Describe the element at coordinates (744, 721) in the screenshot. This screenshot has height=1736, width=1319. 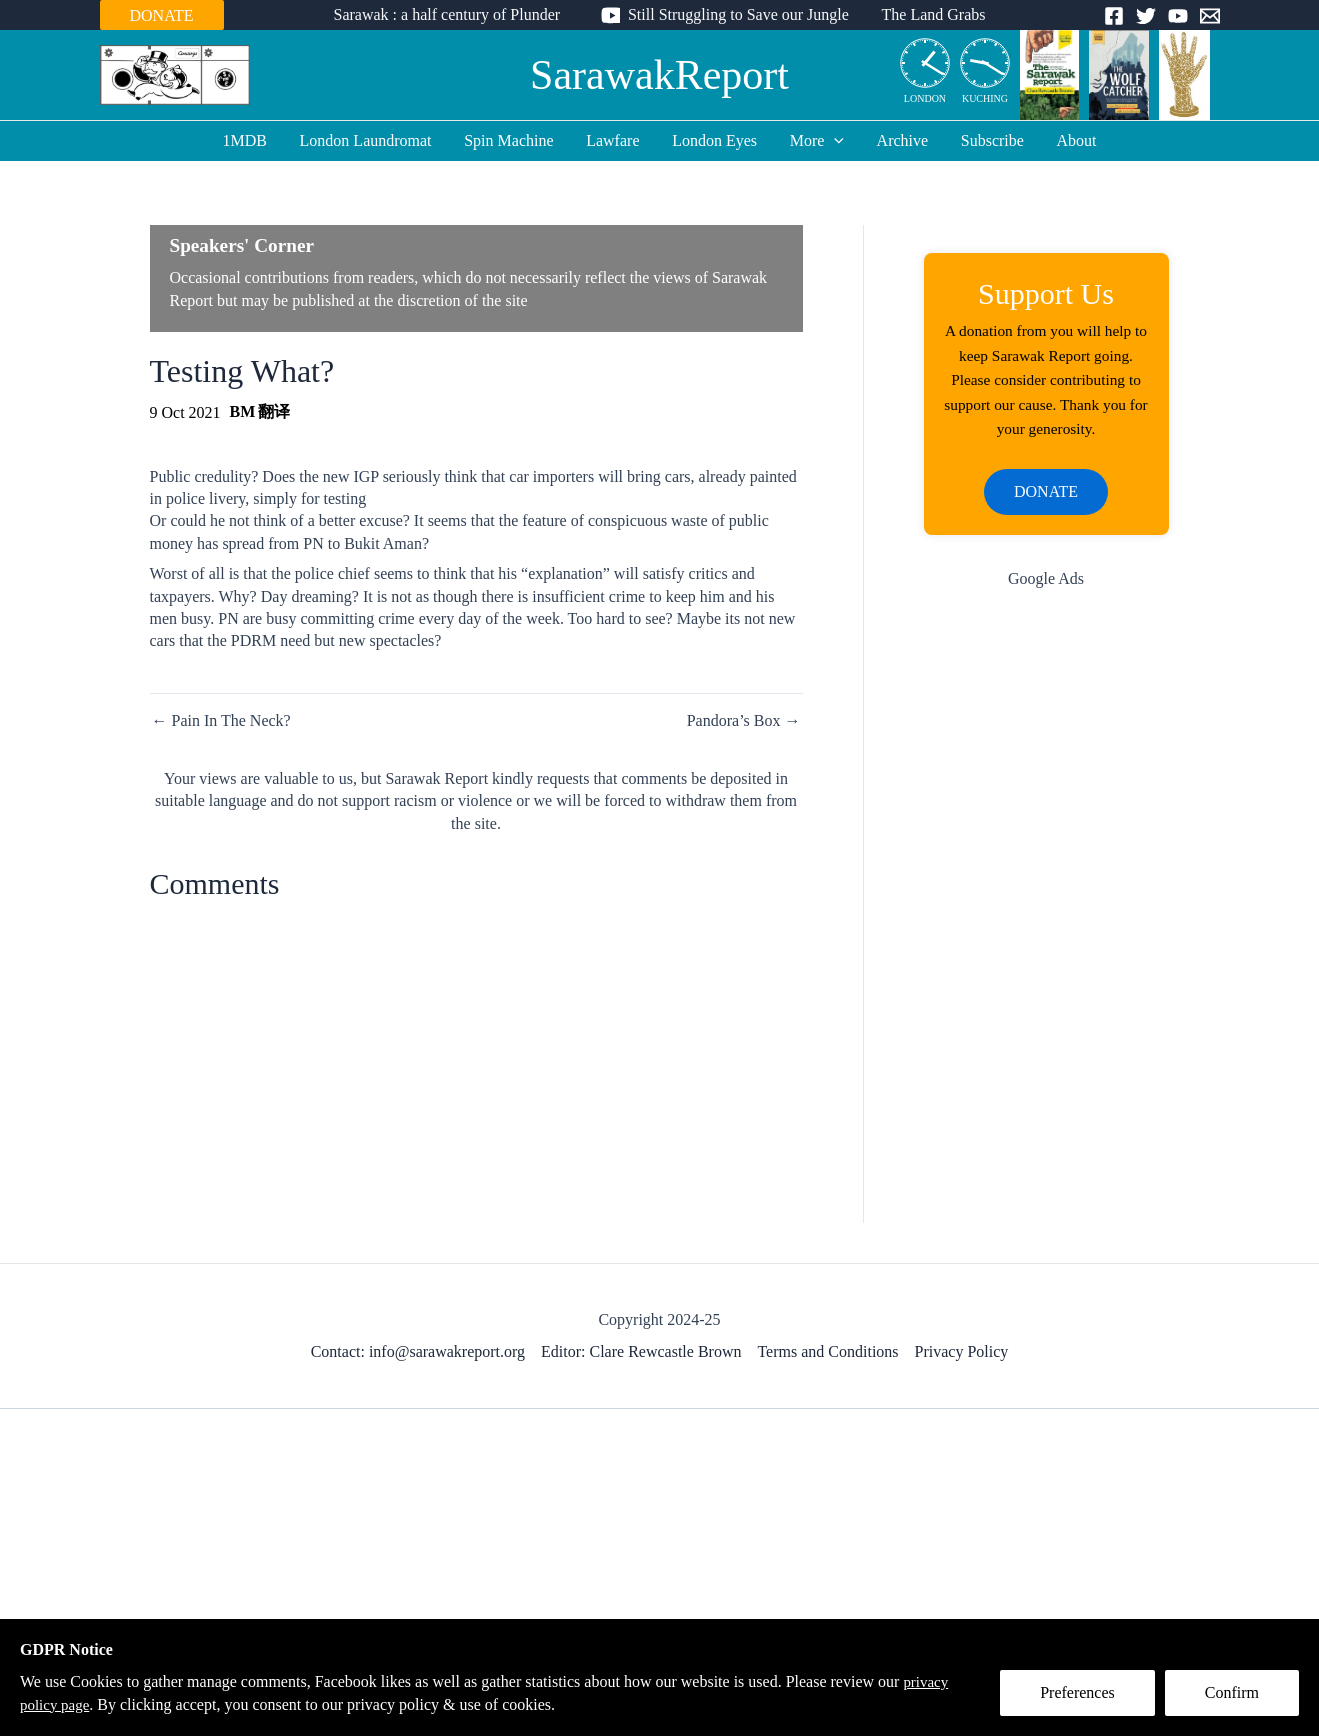
I see `Pandora’s Box →` at that location.